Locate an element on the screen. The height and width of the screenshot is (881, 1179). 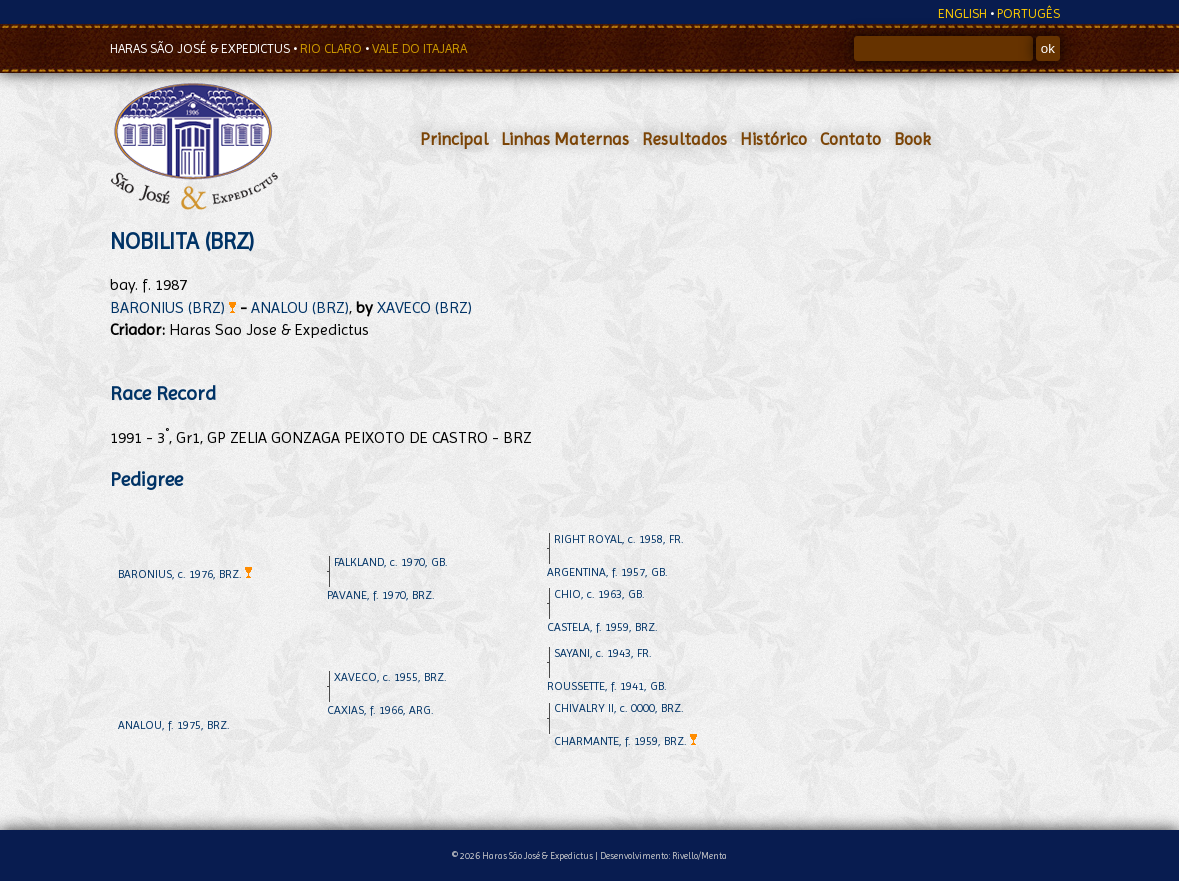
BARONIUS (BRZ) is located at coordinates (173, 307).